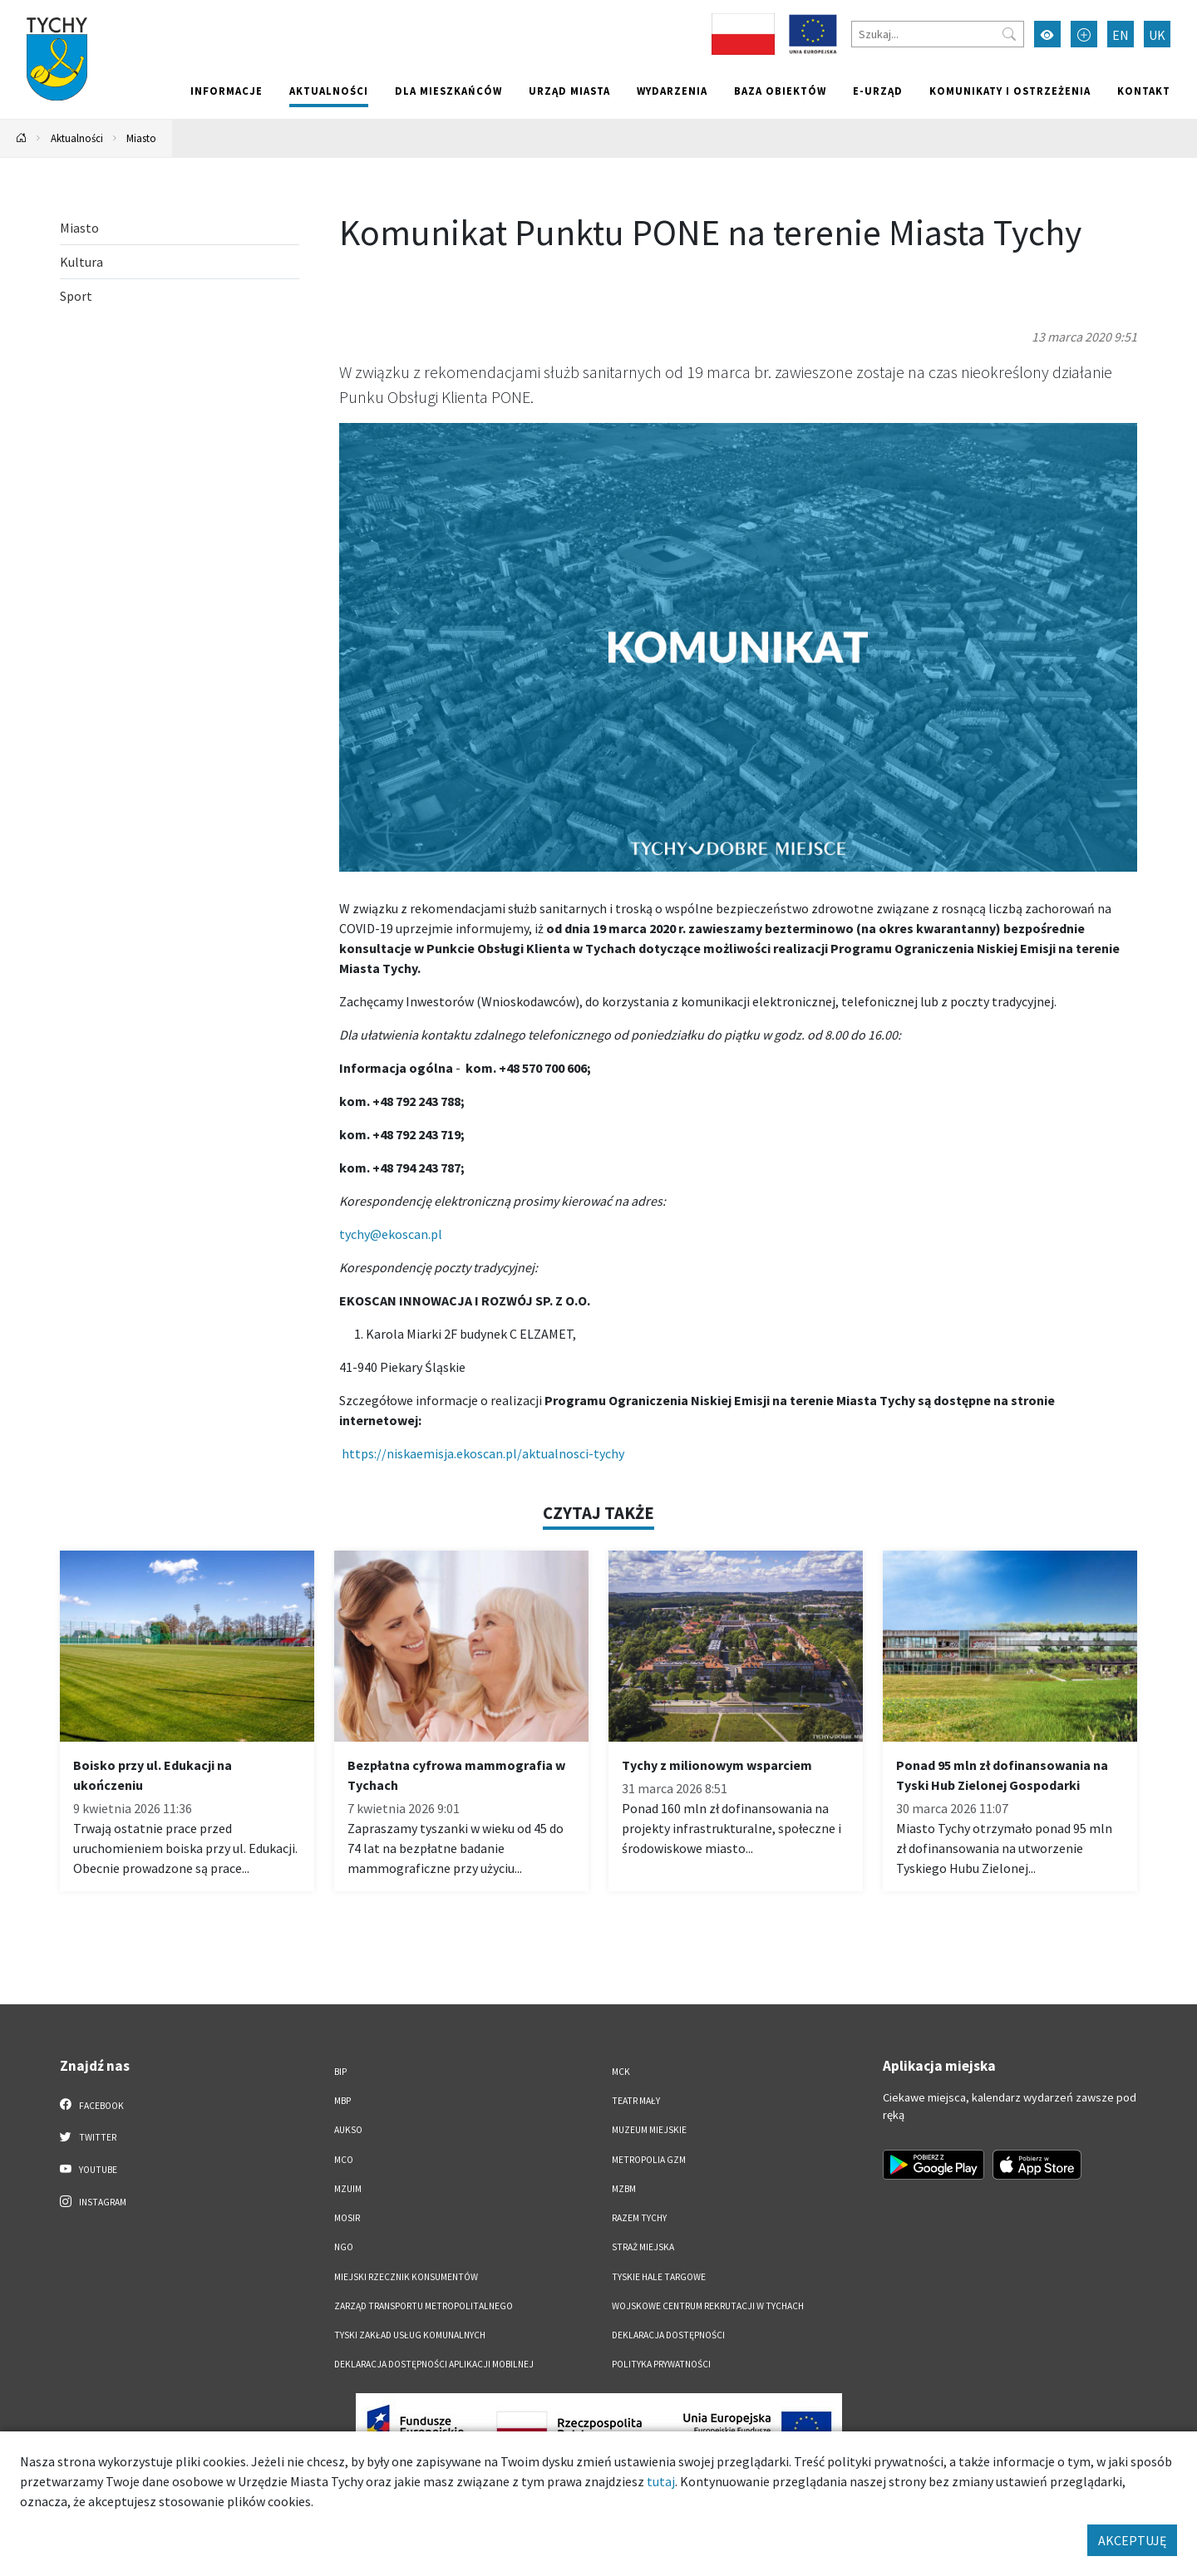  I want to click on BIP [BIP. Link otworzy się w nowym oknie.], so click(340, 2071).